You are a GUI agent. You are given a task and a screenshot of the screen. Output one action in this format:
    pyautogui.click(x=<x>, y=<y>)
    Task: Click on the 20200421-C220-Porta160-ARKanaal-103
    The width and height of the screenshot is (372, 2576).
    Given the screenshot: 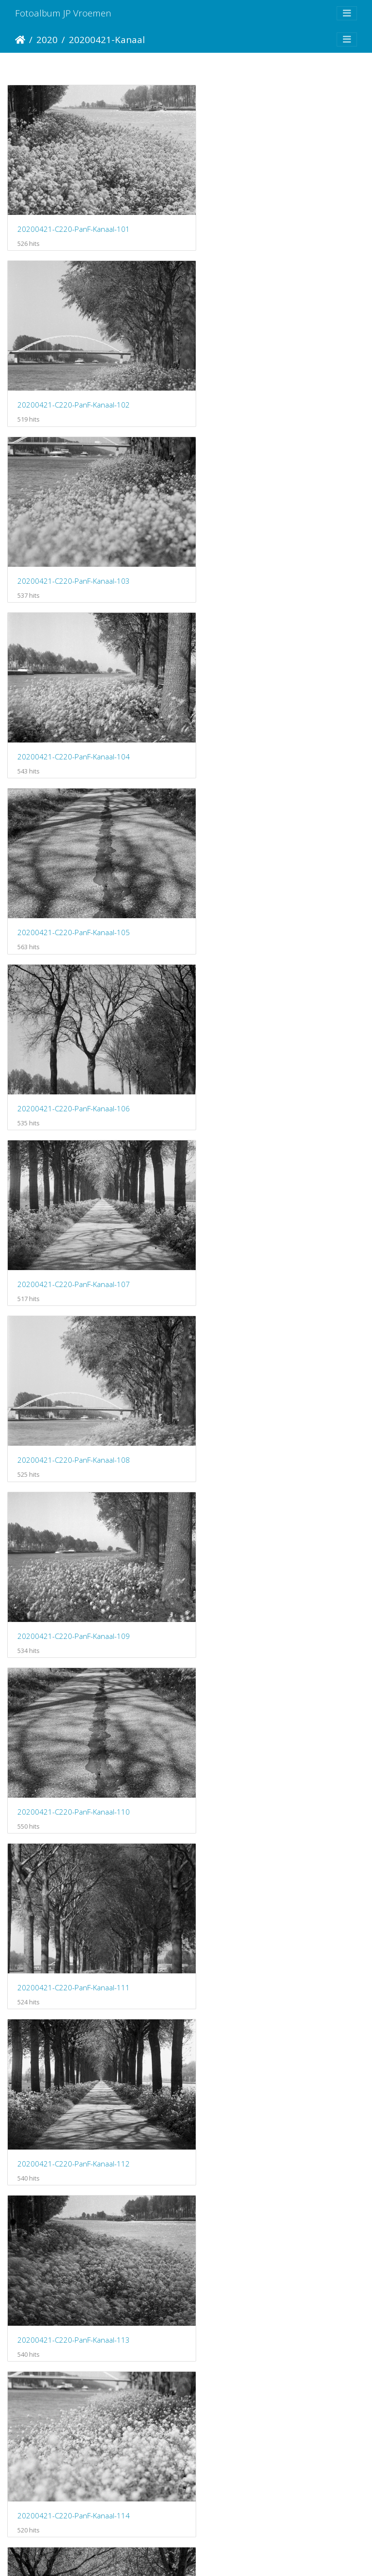 What is the action you would take?
    pyautogui.click(x=85, y=1854)
    